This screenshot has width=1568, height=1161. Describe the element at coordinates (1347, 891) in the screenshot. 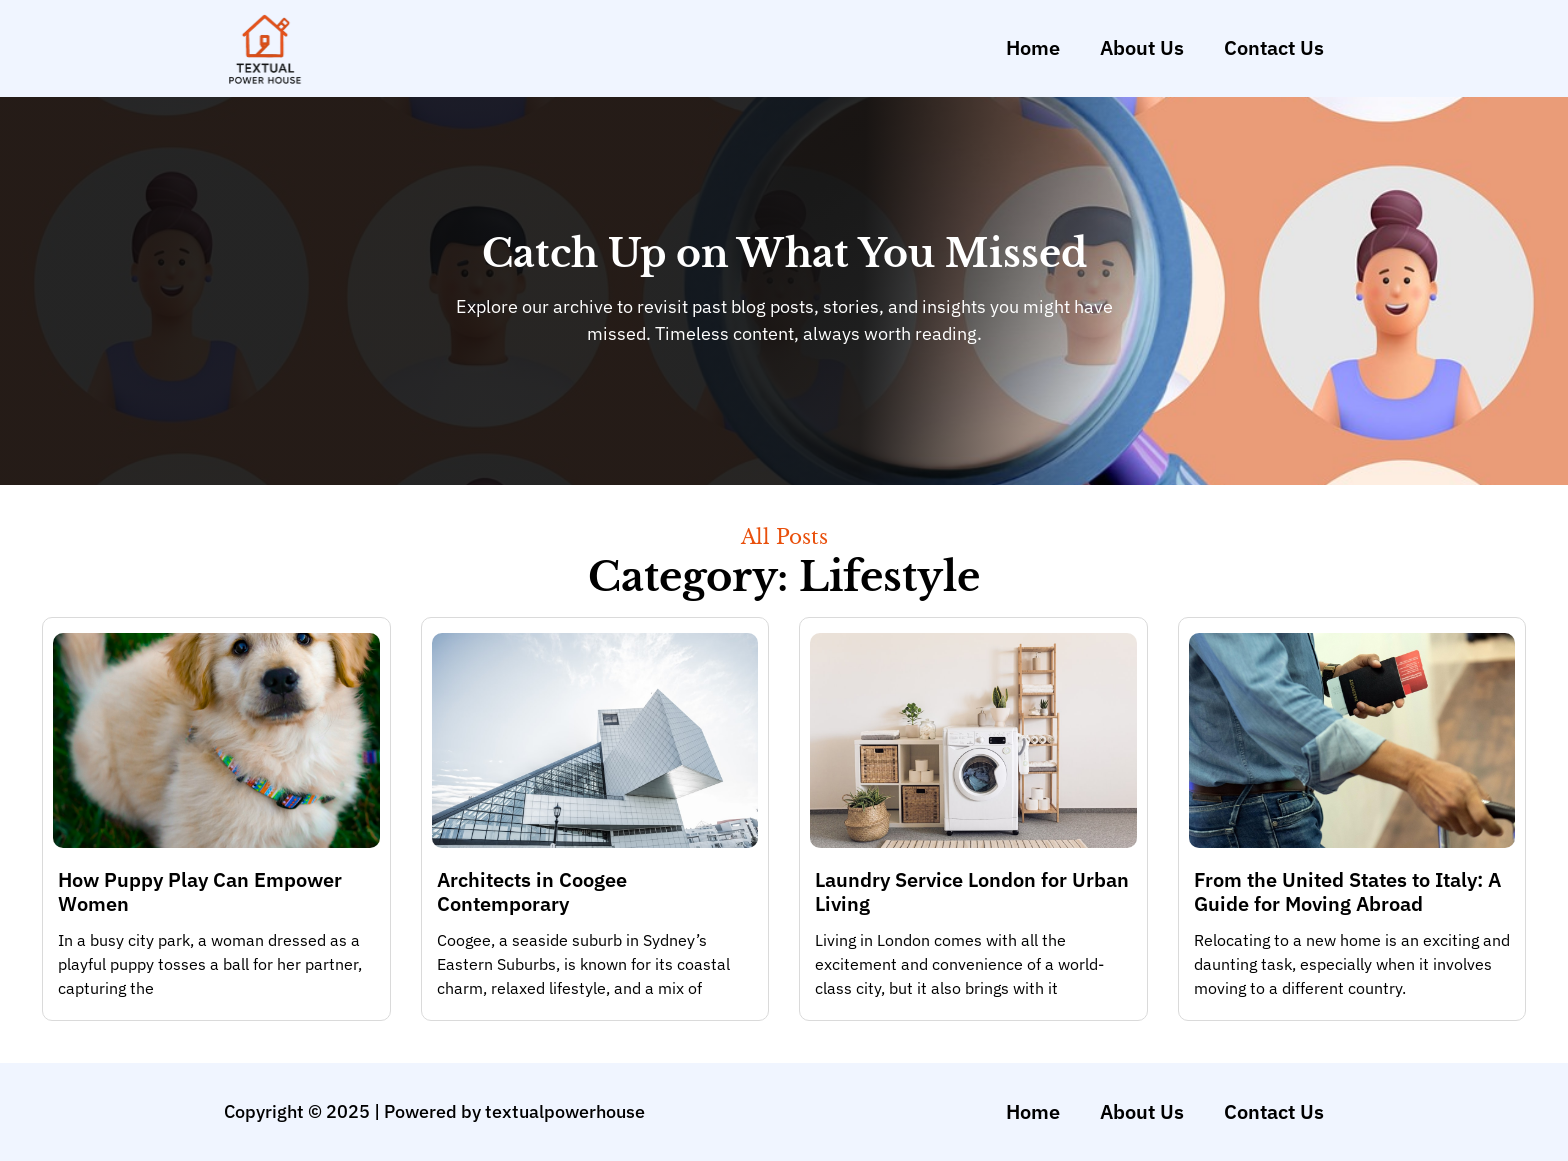

I see `From the United States to Italy: A Guide for Moving Abroad` at that location.